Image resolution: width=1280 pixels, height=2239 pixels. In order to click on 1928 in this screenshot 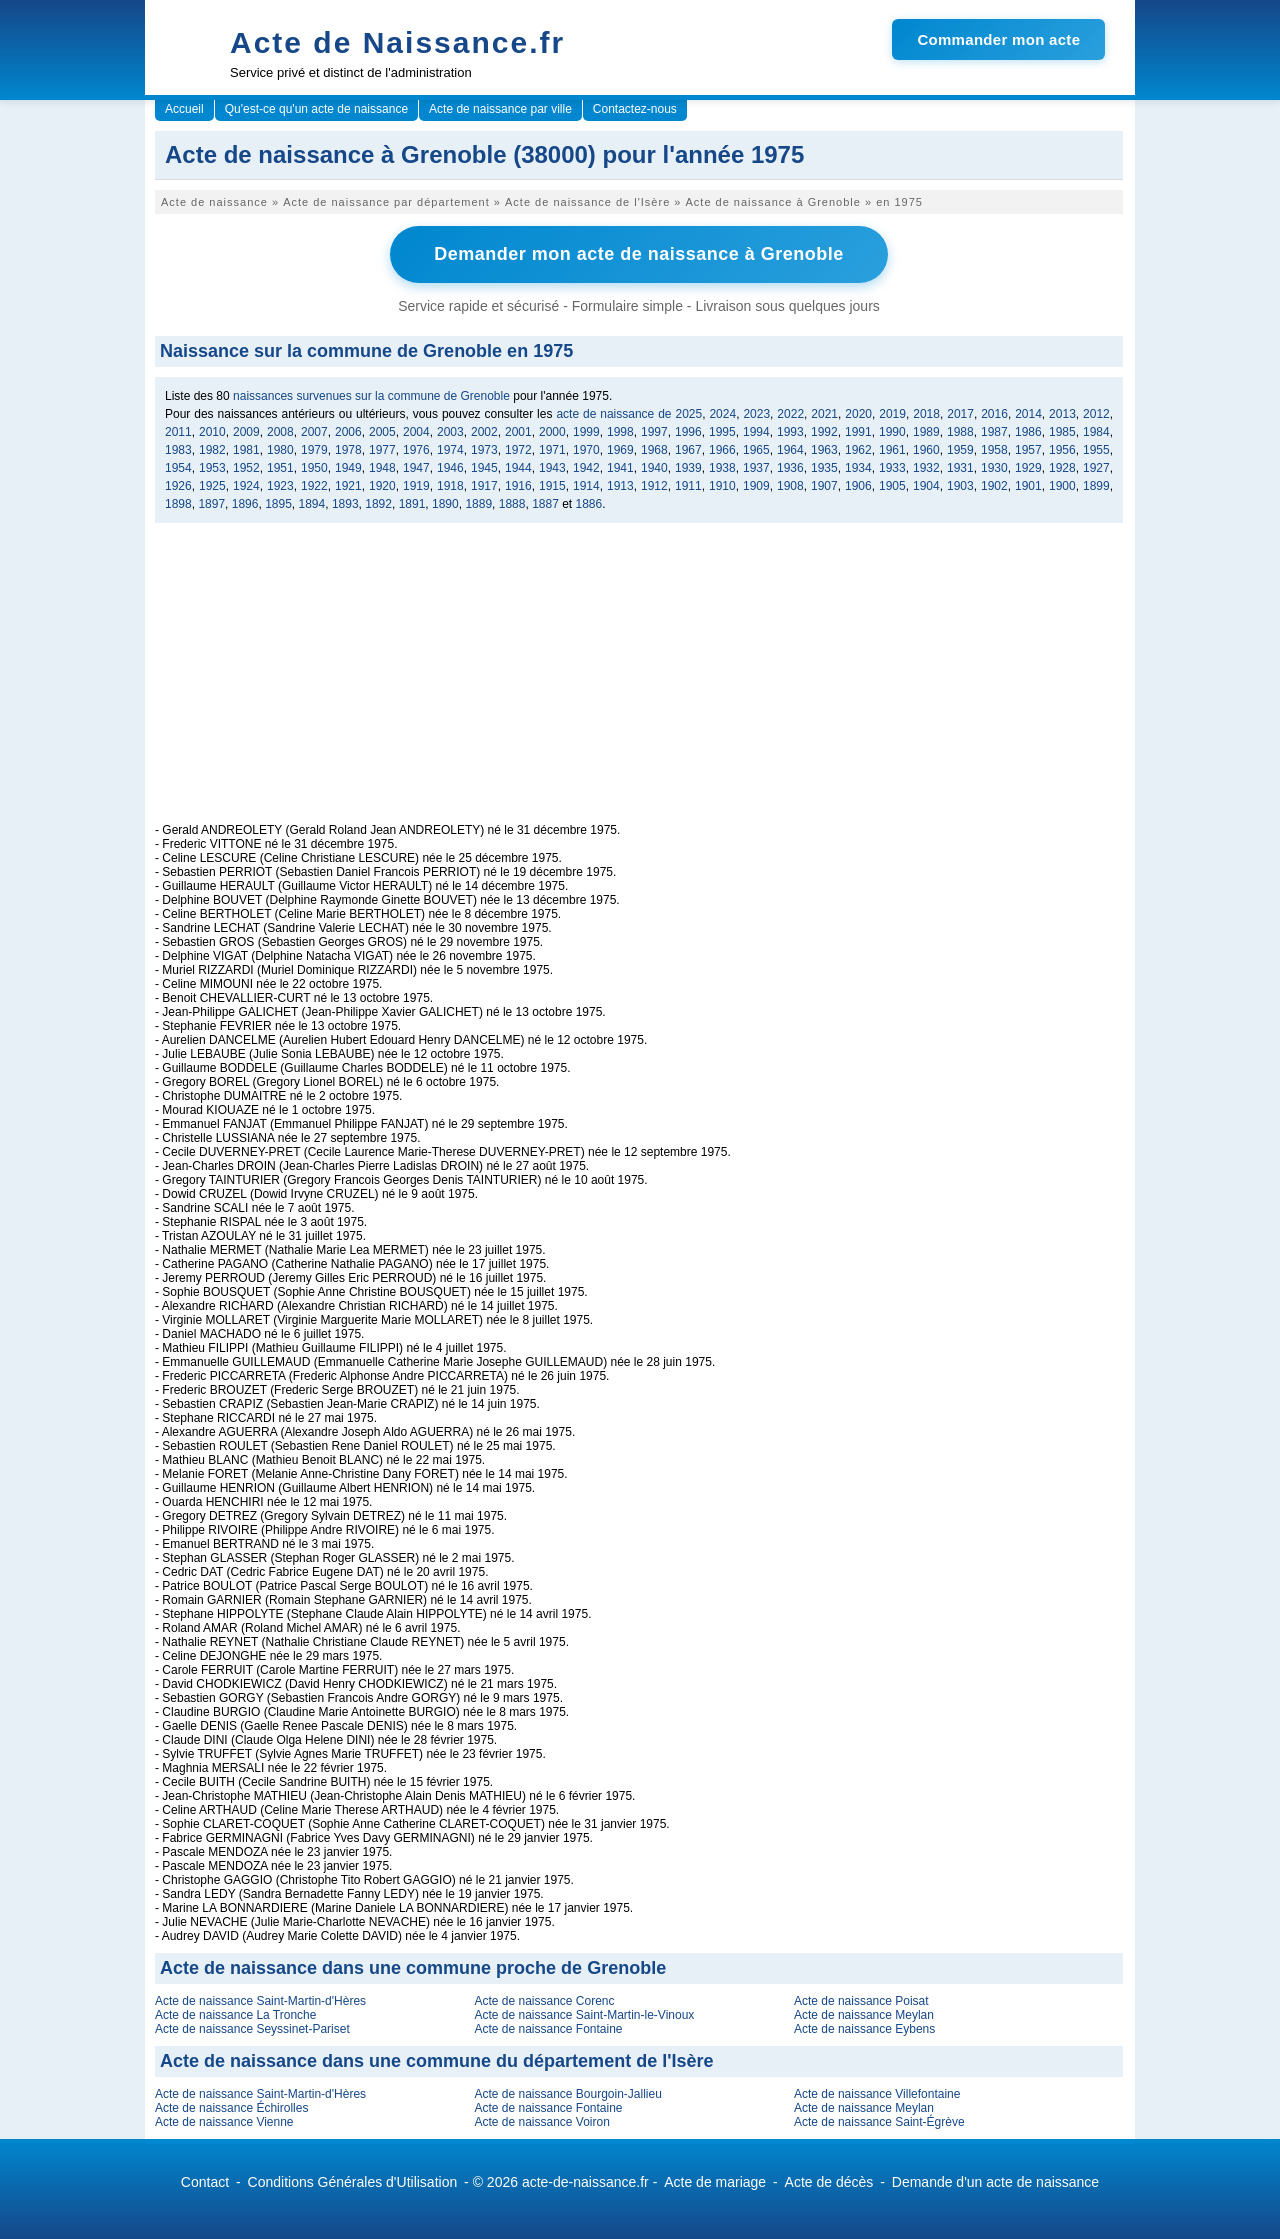, I will do `click(1062, 468)`.